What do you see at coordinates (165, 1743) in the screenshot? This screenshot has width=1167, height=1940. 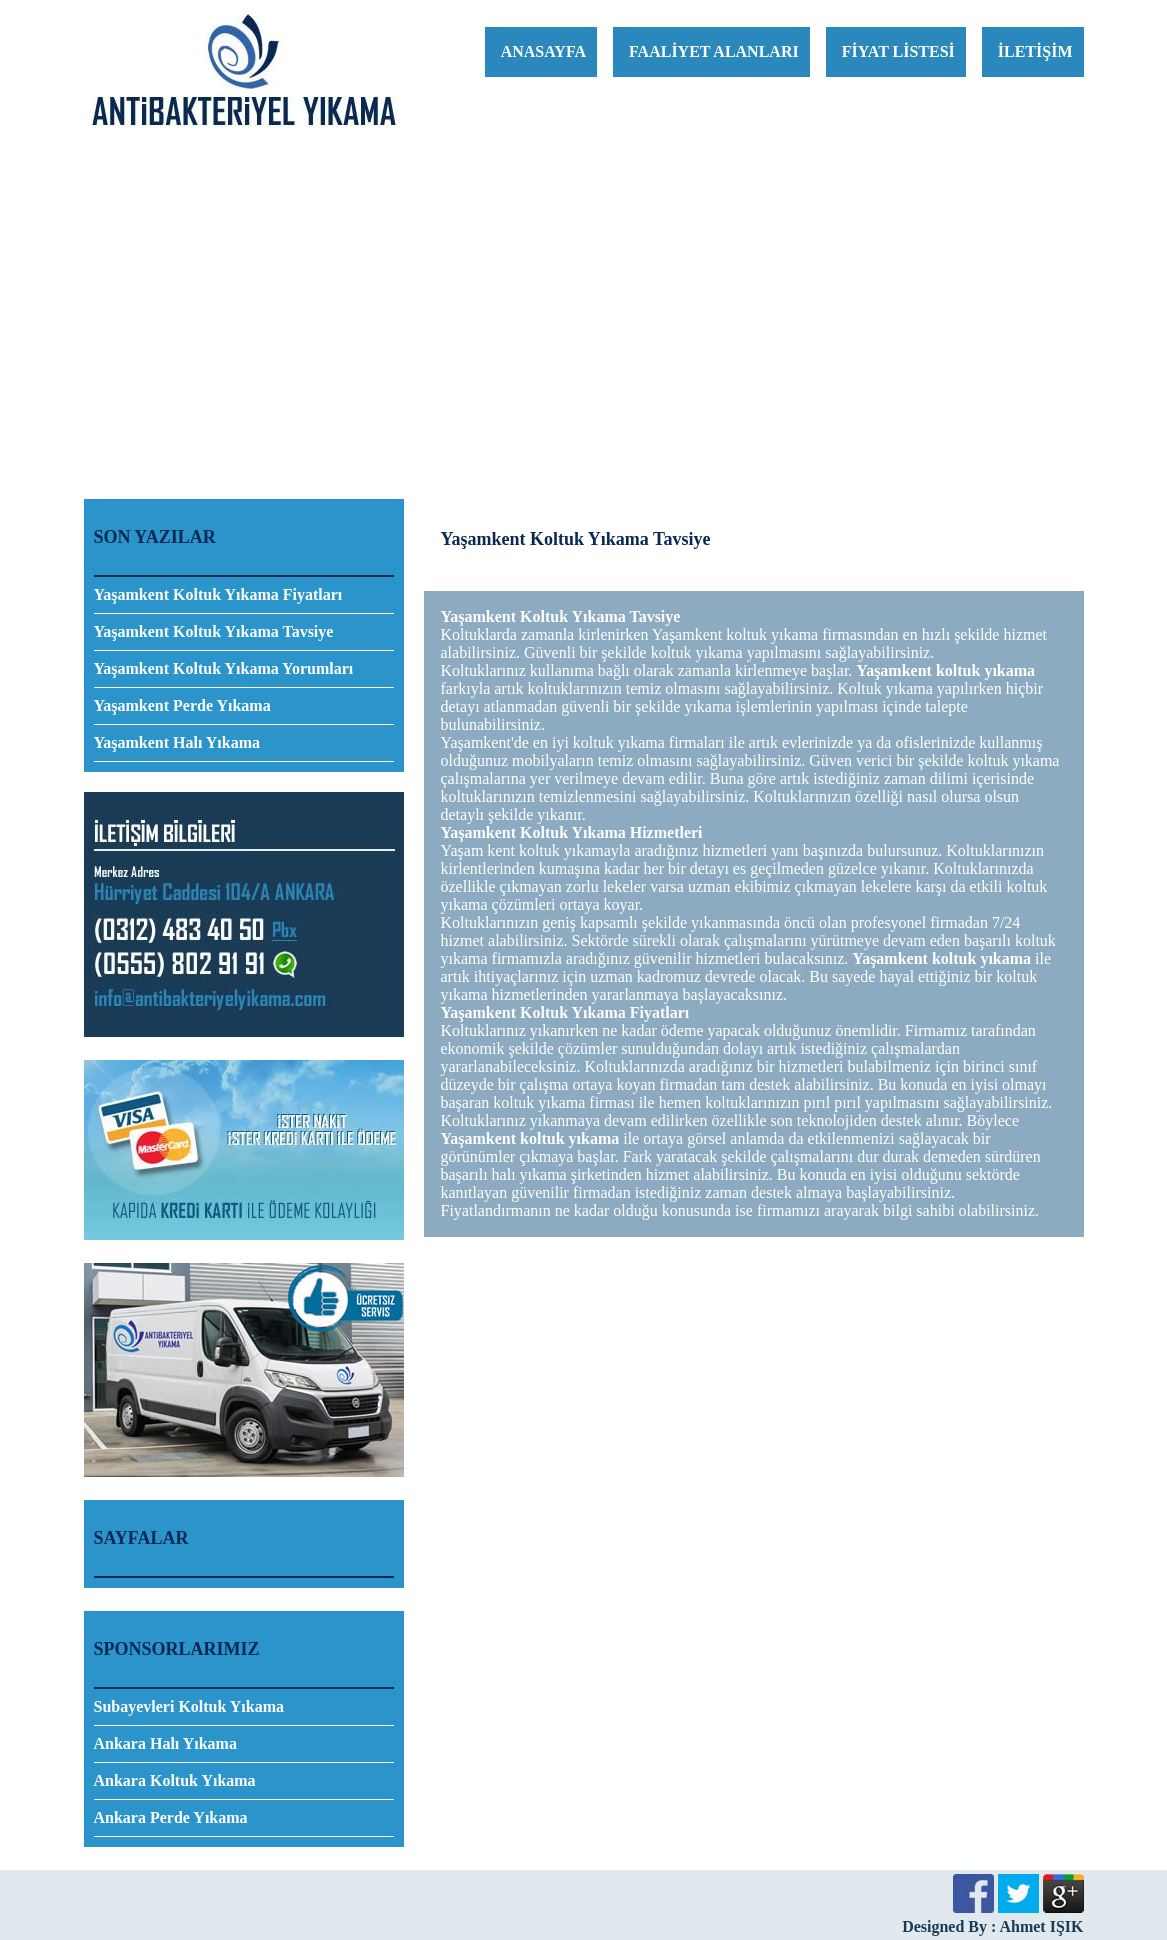 I see `Ankara Halı Yıkama` at bounding box center [165, 1743].